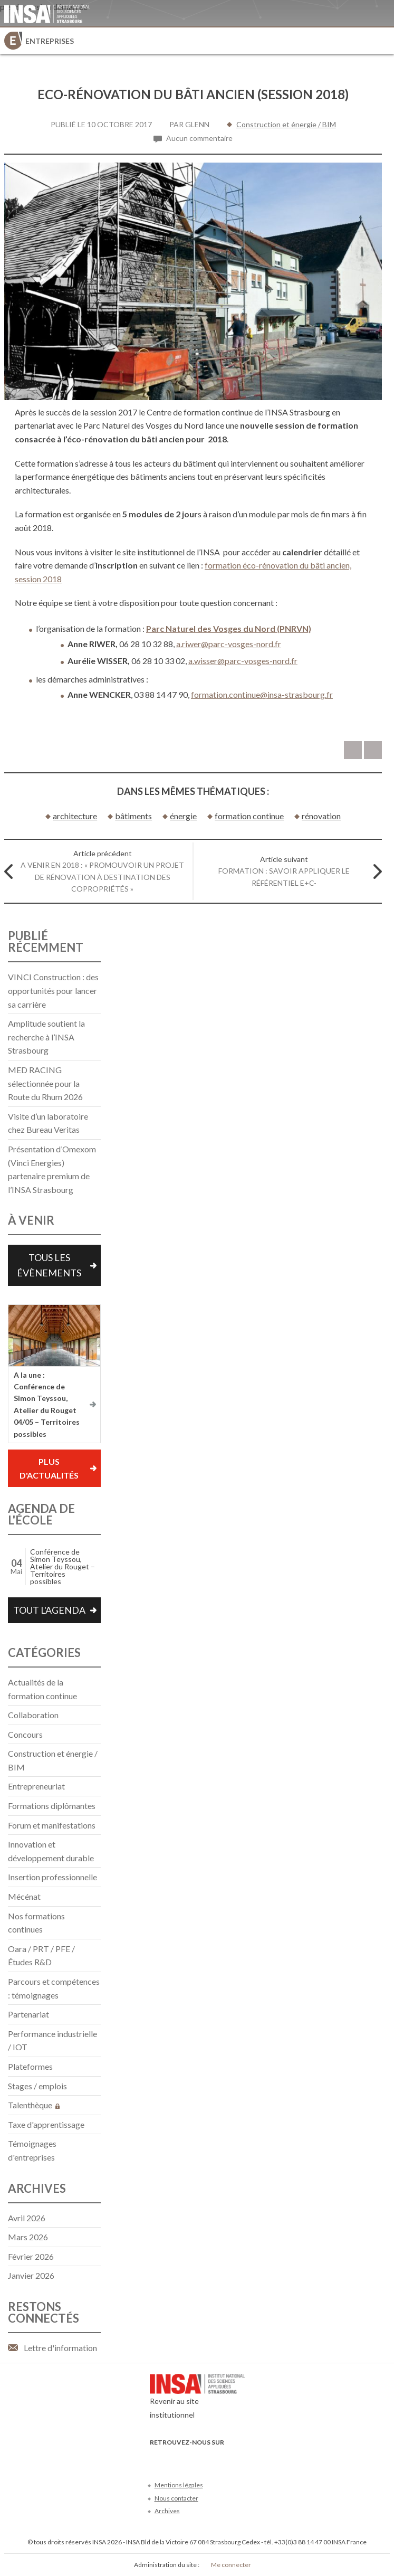  I want to click on Stages / emplois, so click(37, 2086).